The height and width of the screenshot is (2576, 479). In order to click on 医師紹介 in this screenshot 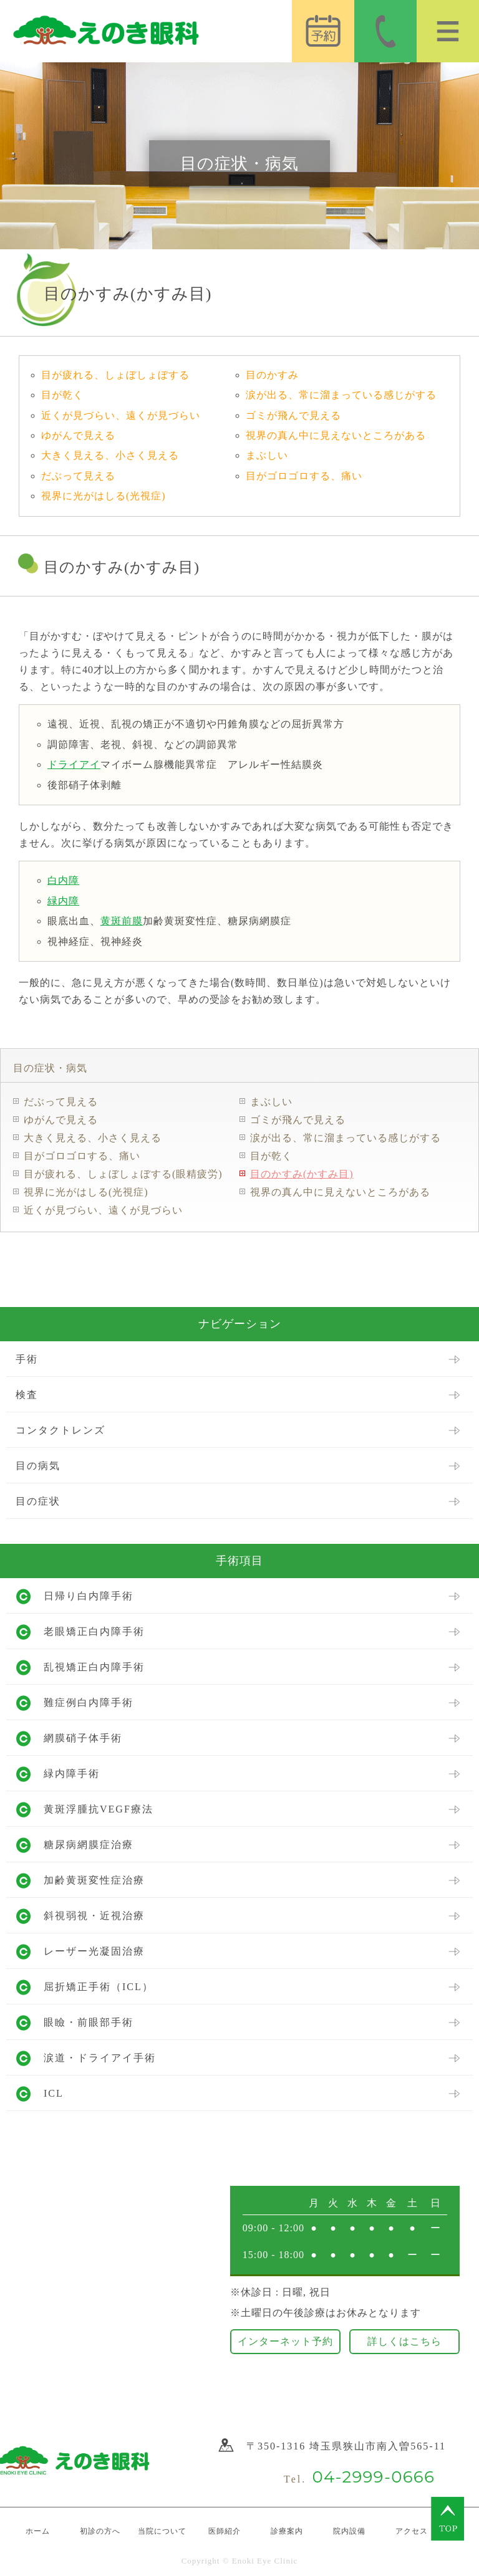, I will do `click(224, 2531)`.